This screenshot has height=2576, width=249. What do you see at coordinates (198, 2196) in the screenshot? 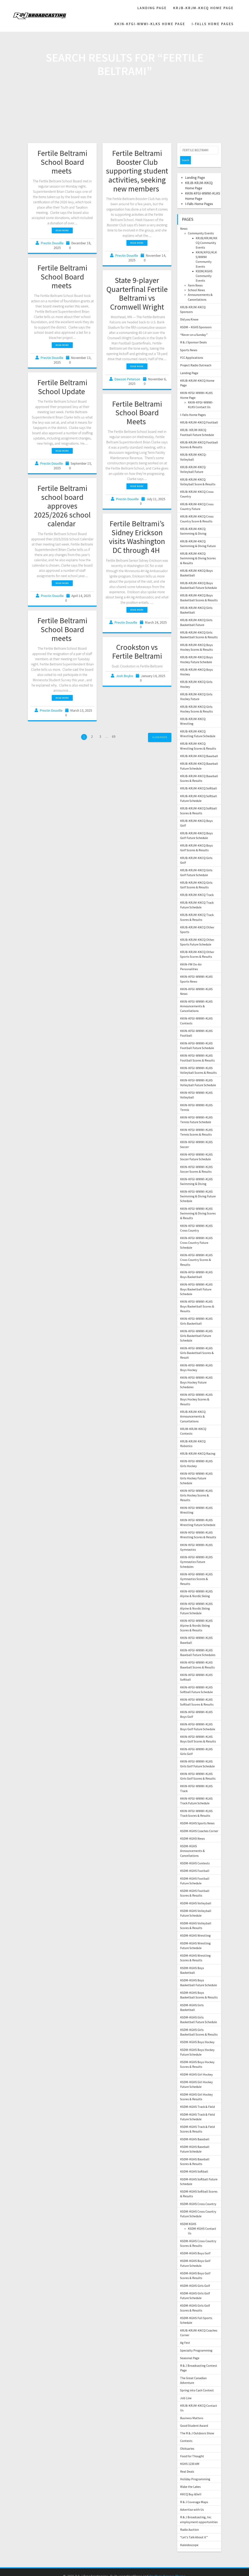
I see `KSDM-KGHS Cross Country` at bounding box center [198, 2196].